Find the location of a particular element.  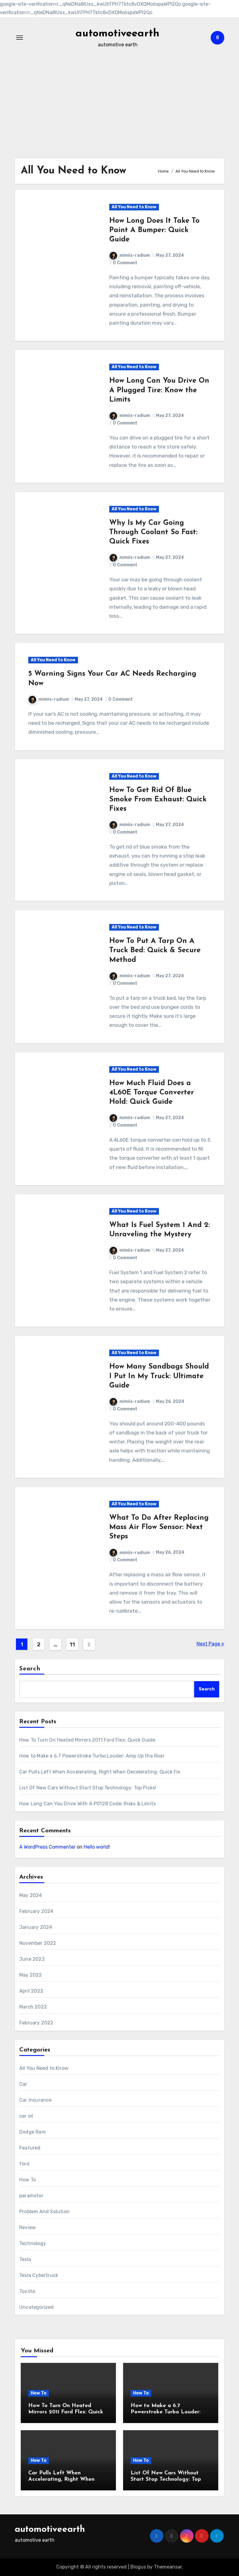

Car is located at coordinates (23, 2084).